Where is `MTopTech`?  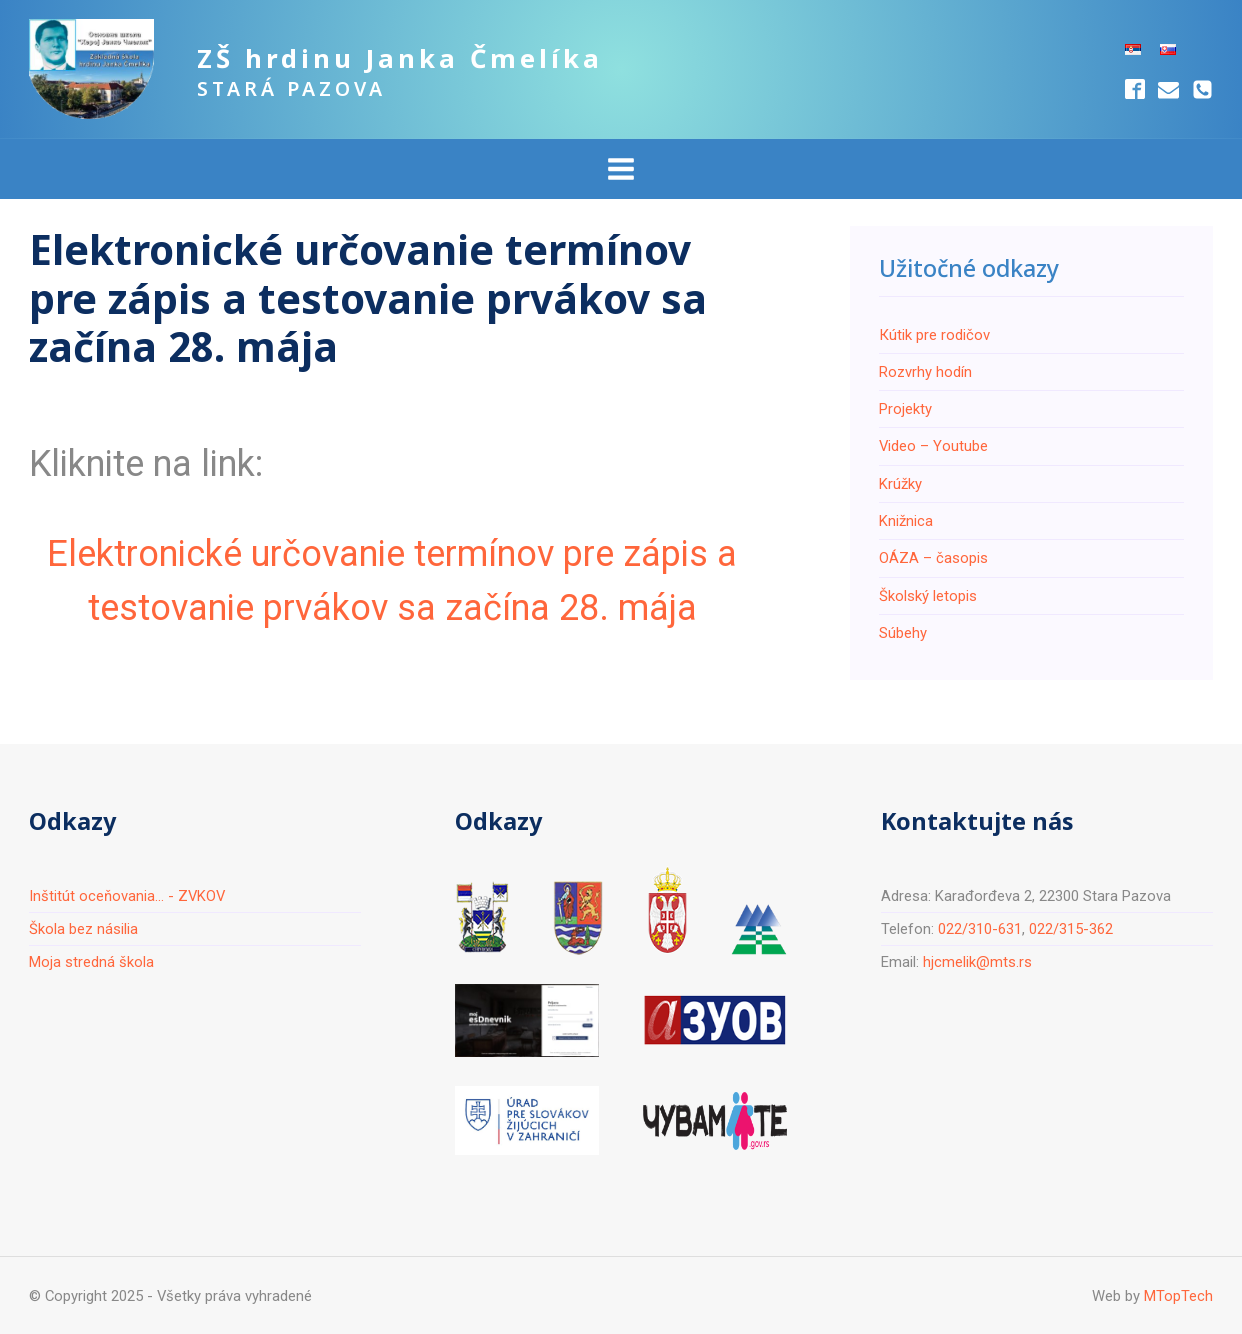
MTopTech is located at coordinates (1178, 1296).